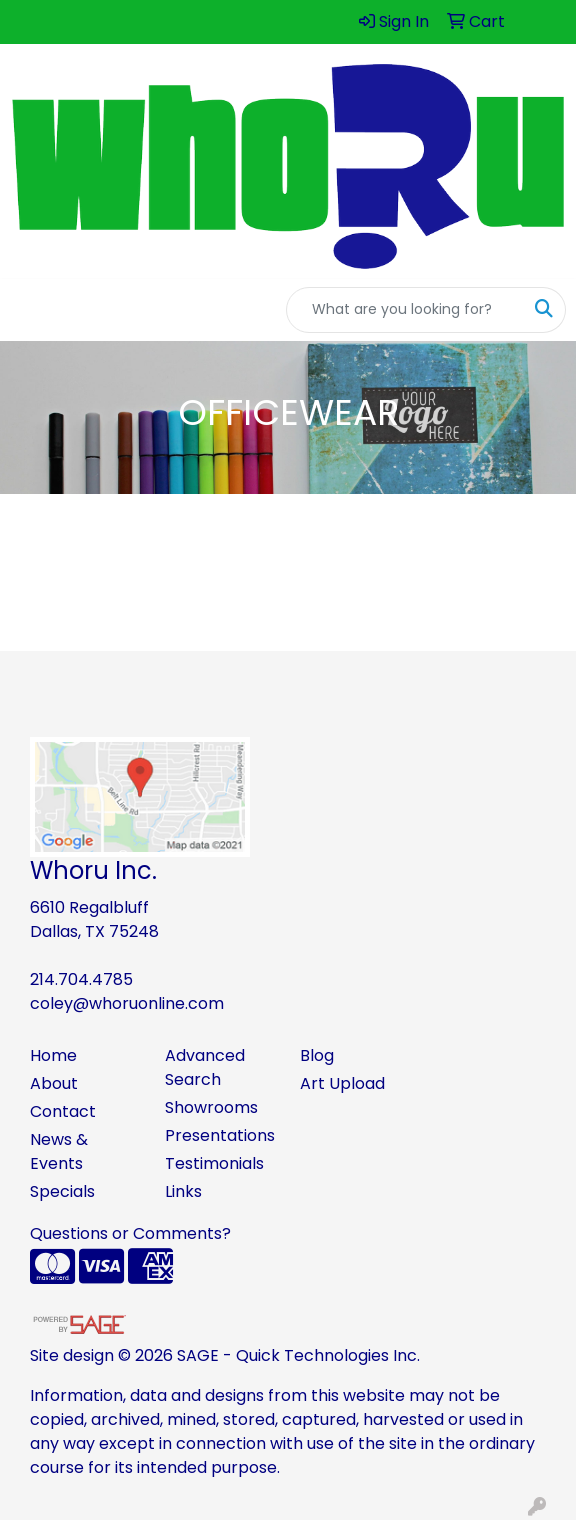  I want to click on Home, so click(53, 1055).